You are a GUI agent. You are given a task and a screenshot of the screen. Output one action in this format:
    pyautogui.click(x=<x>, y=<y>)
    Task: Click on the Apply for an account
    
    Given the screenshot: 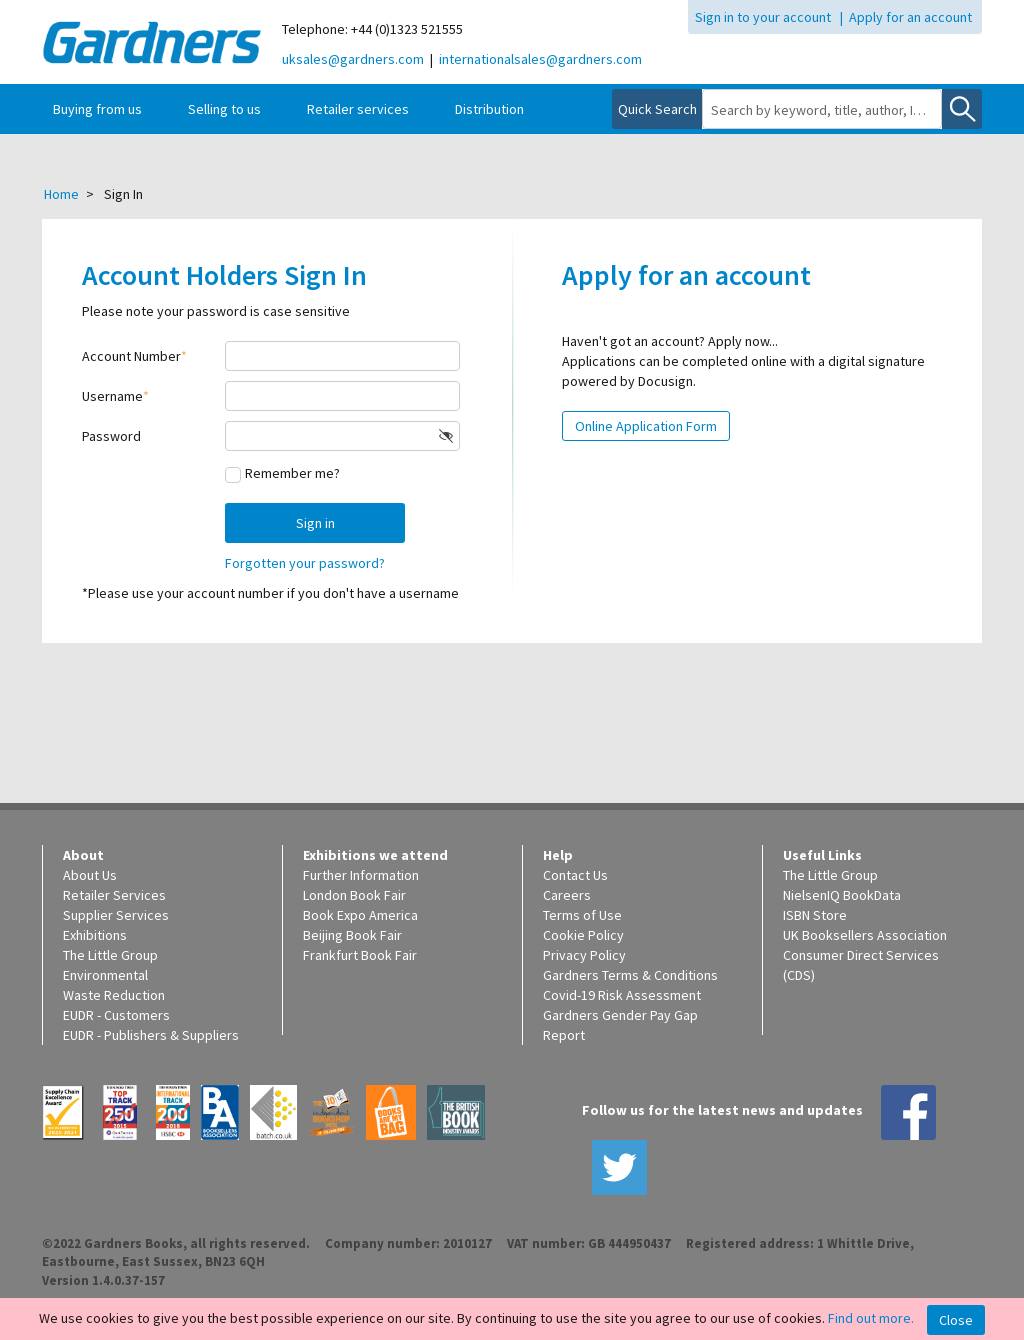 What is the action you would take?
    pyautogui.click(x=910, y=17)
    